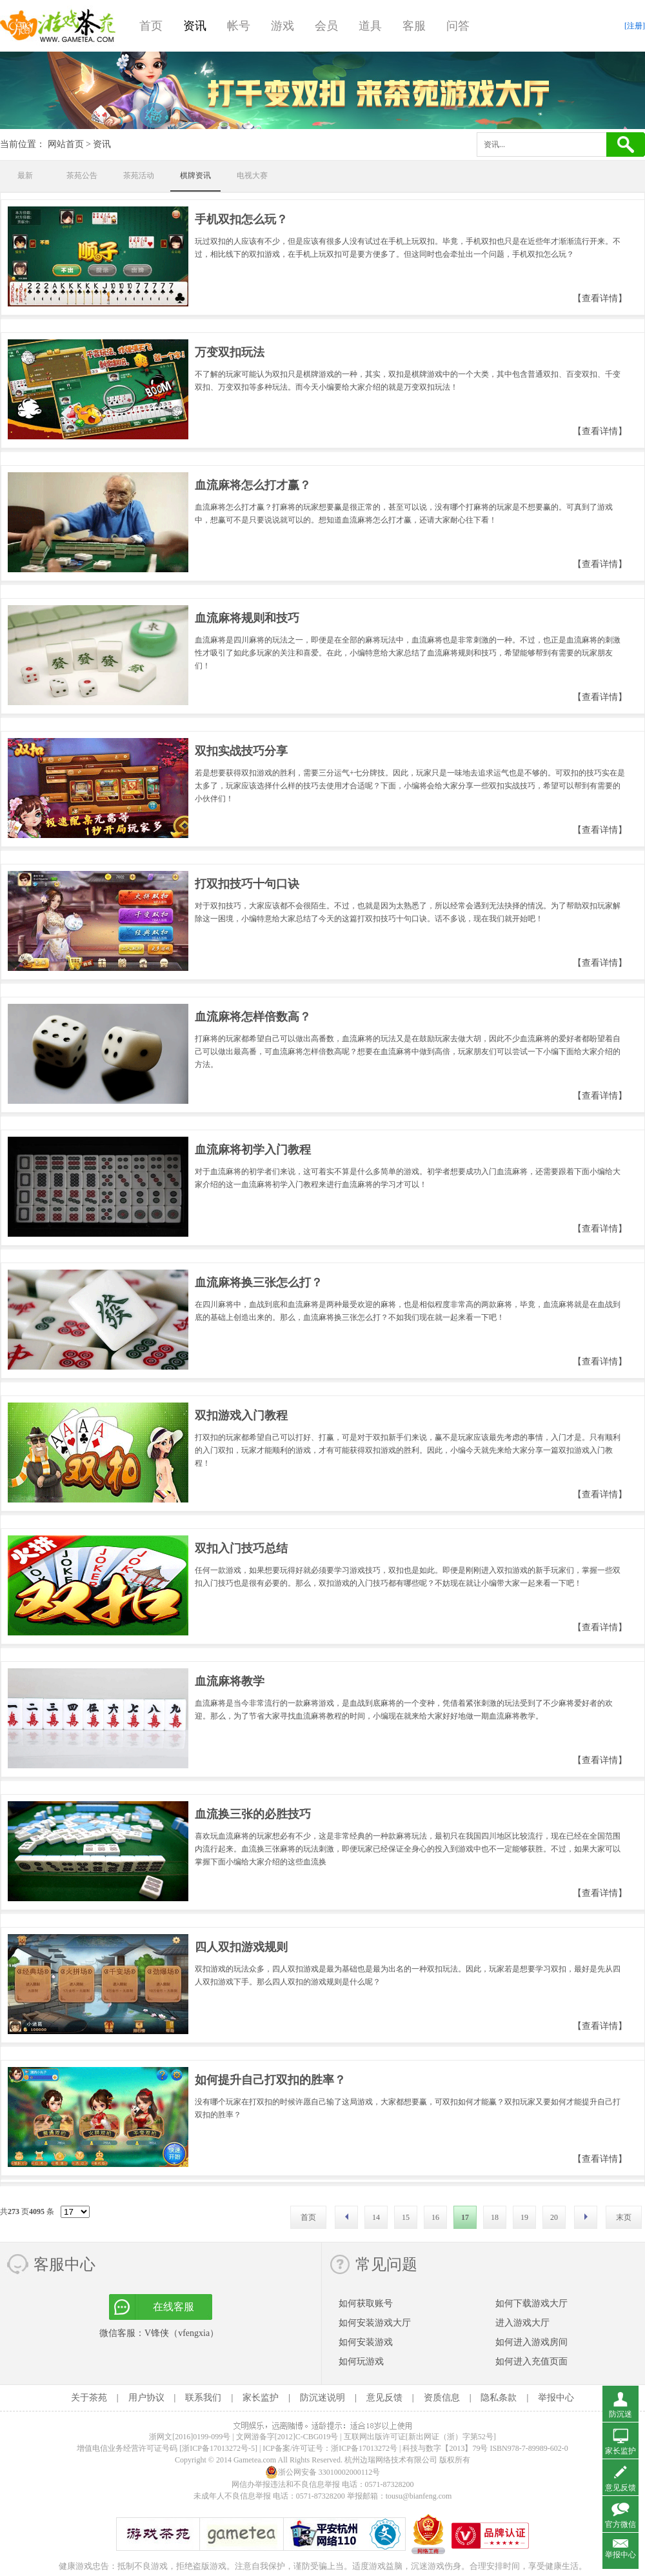  What do you see at coordinates (253, 1149) in the screenshot?
I see `血流麻将初学入门教程` at bounding box center [253, 1149].